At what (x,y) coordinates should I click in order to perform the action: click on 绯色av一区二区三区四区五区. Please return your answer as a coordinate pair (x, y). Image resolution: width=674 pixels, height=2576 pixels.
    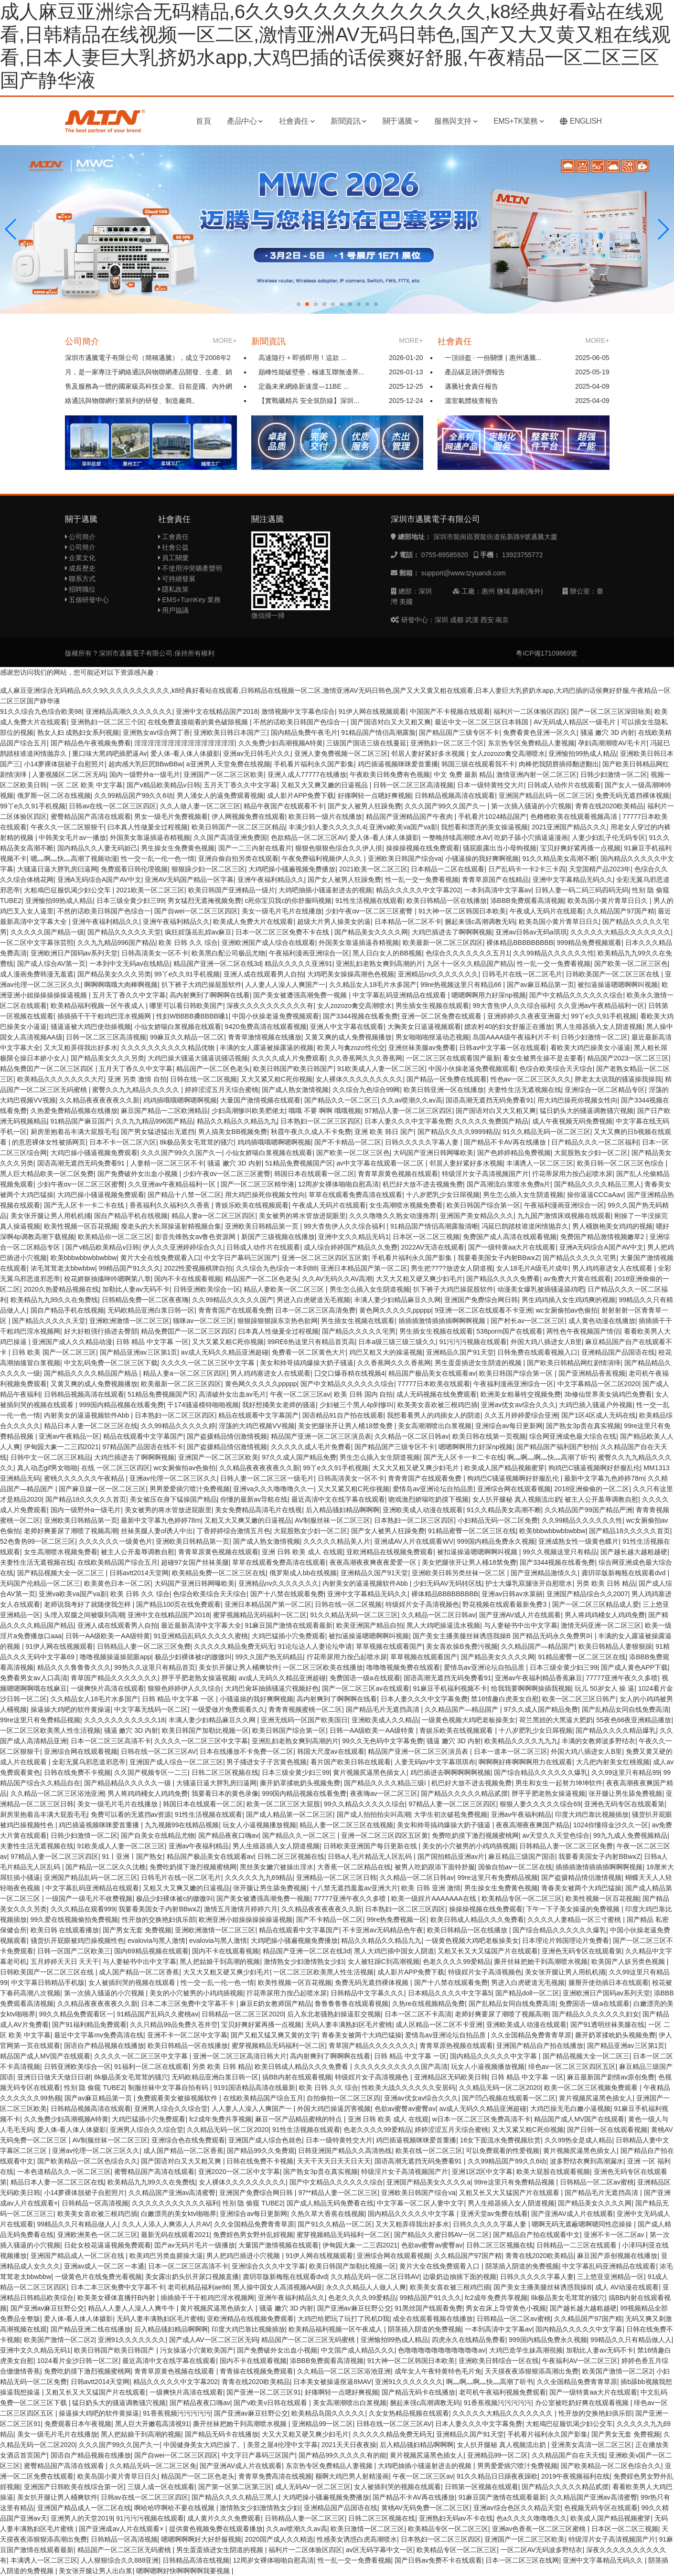
    Looking at the image, I should click on (572, 2066).